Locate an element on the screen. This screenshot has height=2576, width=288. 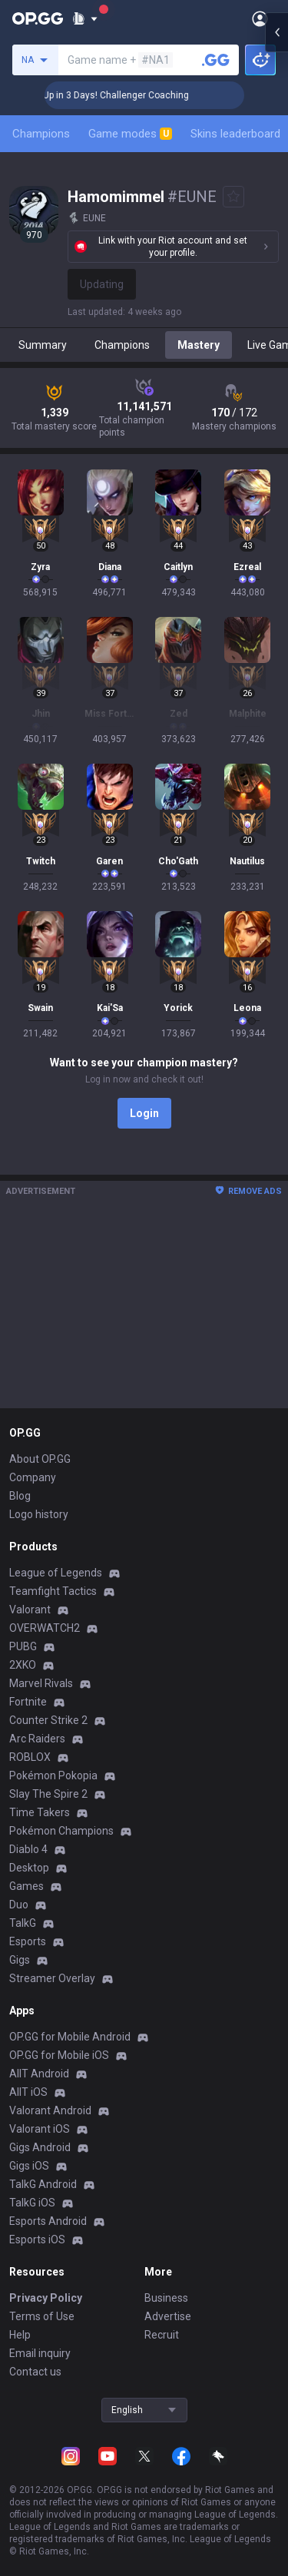
OP.GG for Mobile iOS is located at coordinates (59, 2055).